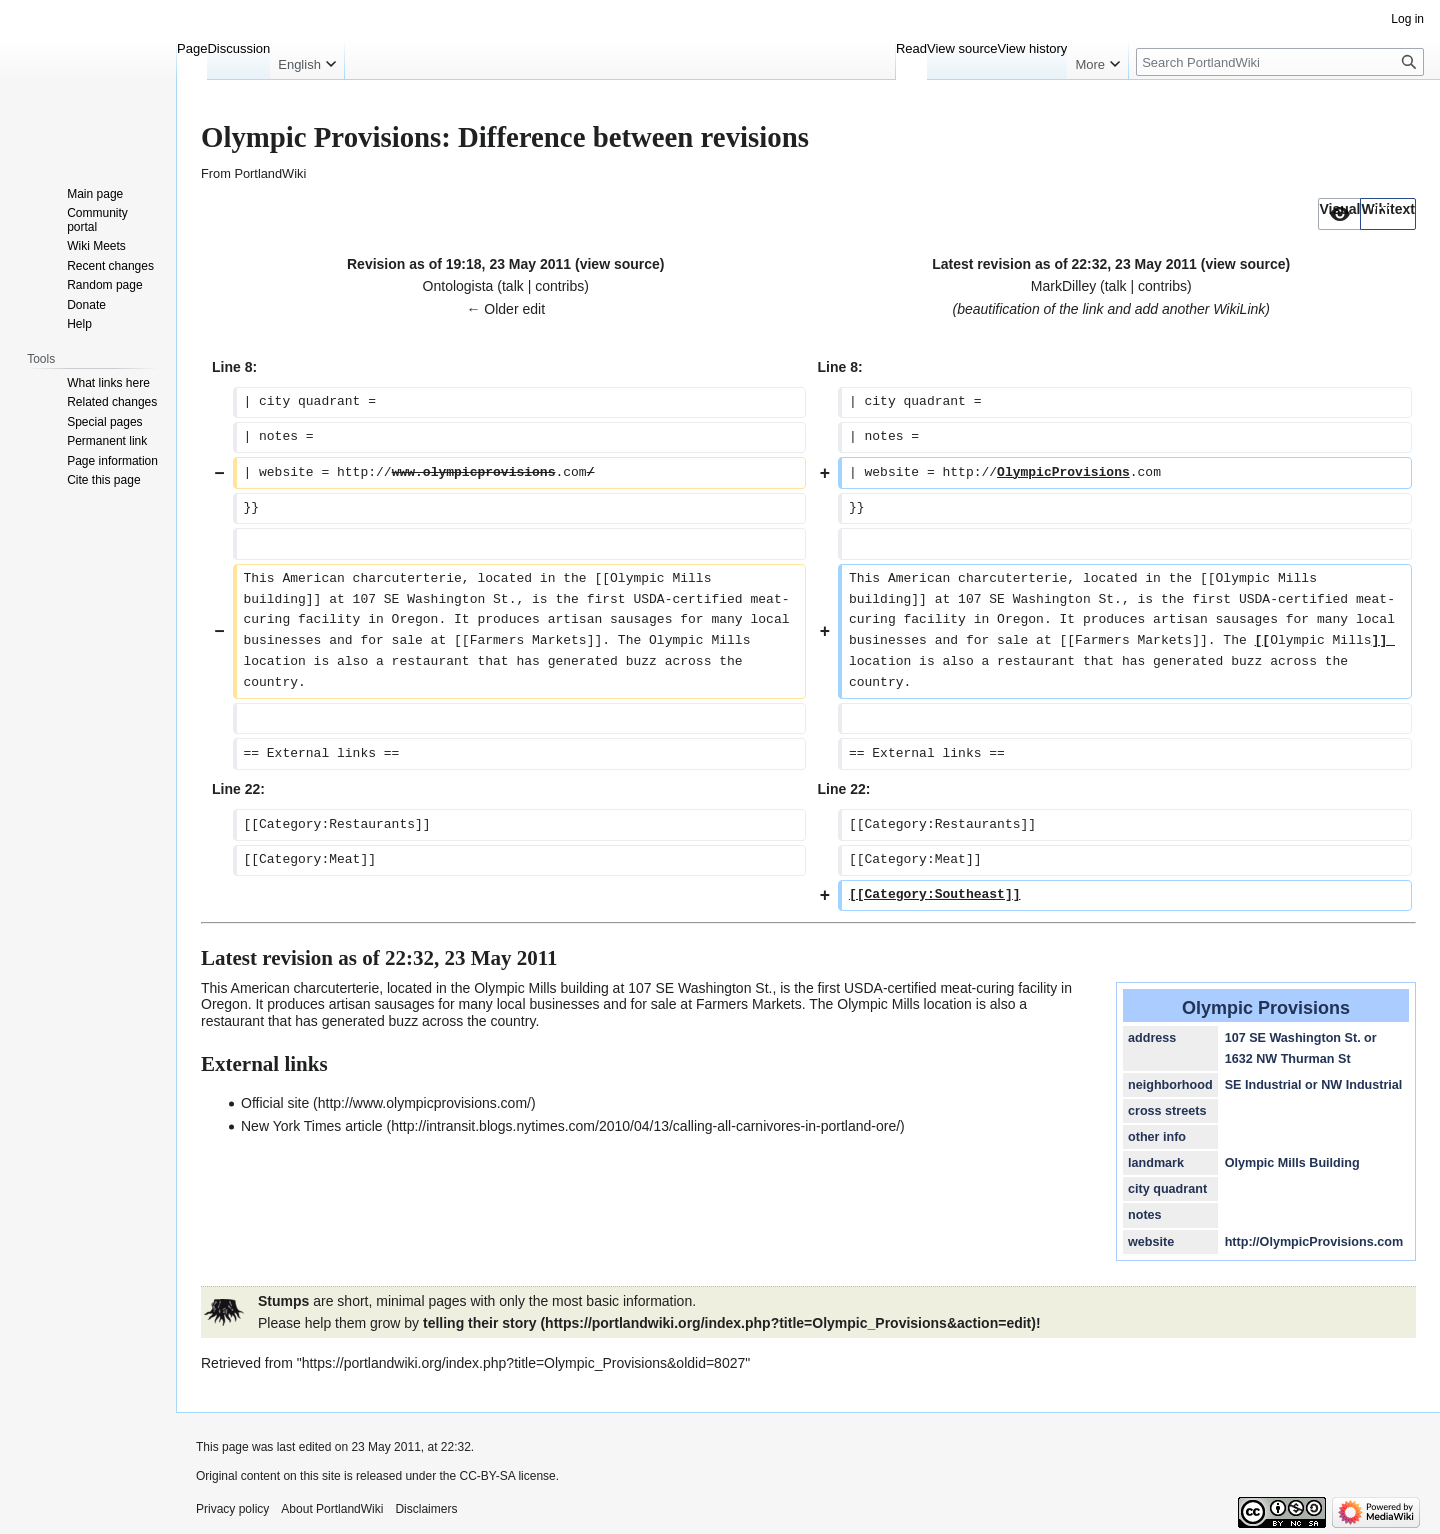  Describe the element at coordinates (480, 1323) in the screenshot. I see `telling their story` at that location.